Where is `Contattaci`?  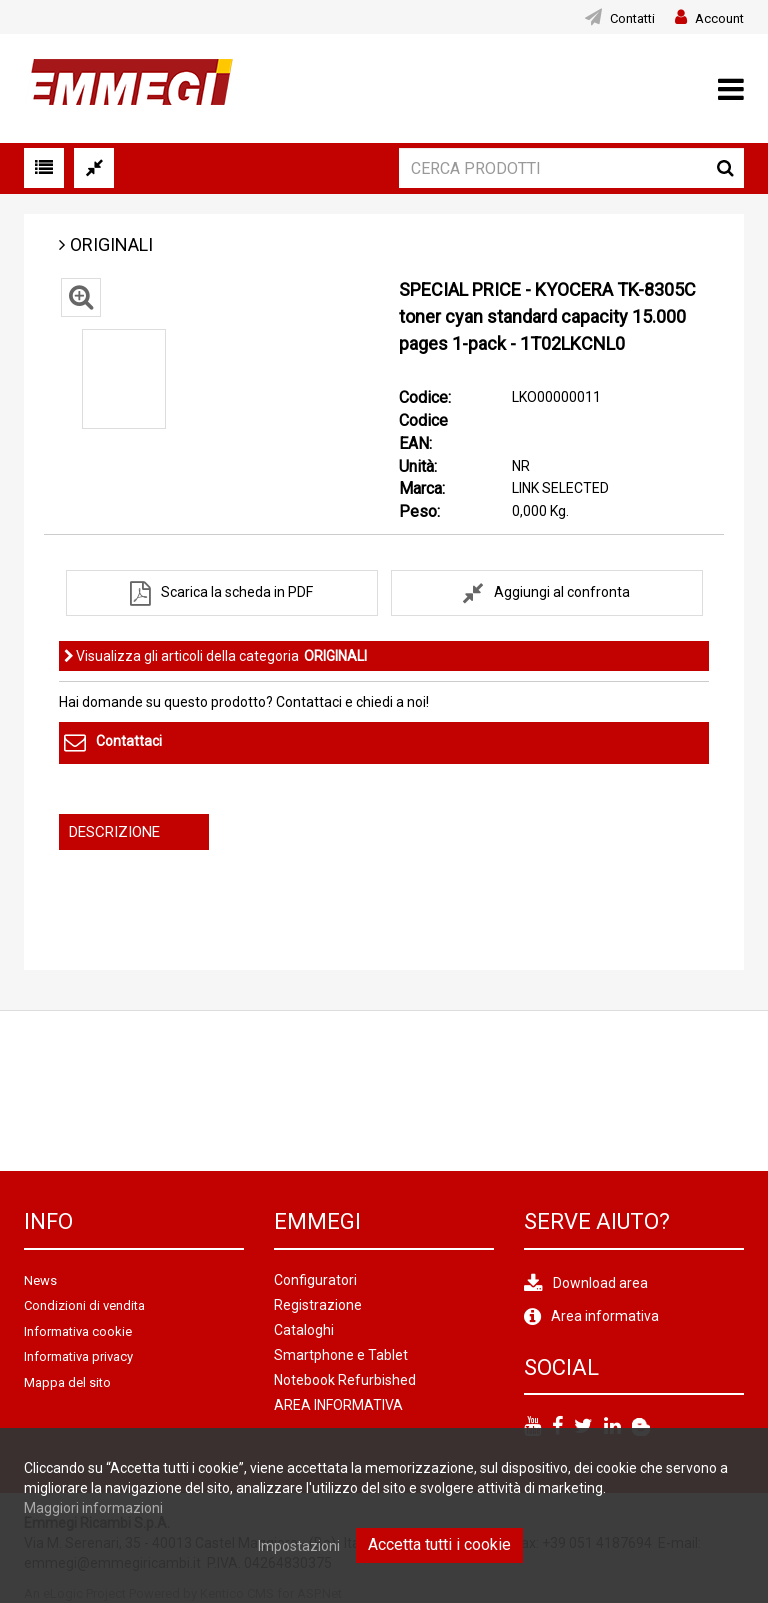 Contattaci is located at coordinates (129, 742).